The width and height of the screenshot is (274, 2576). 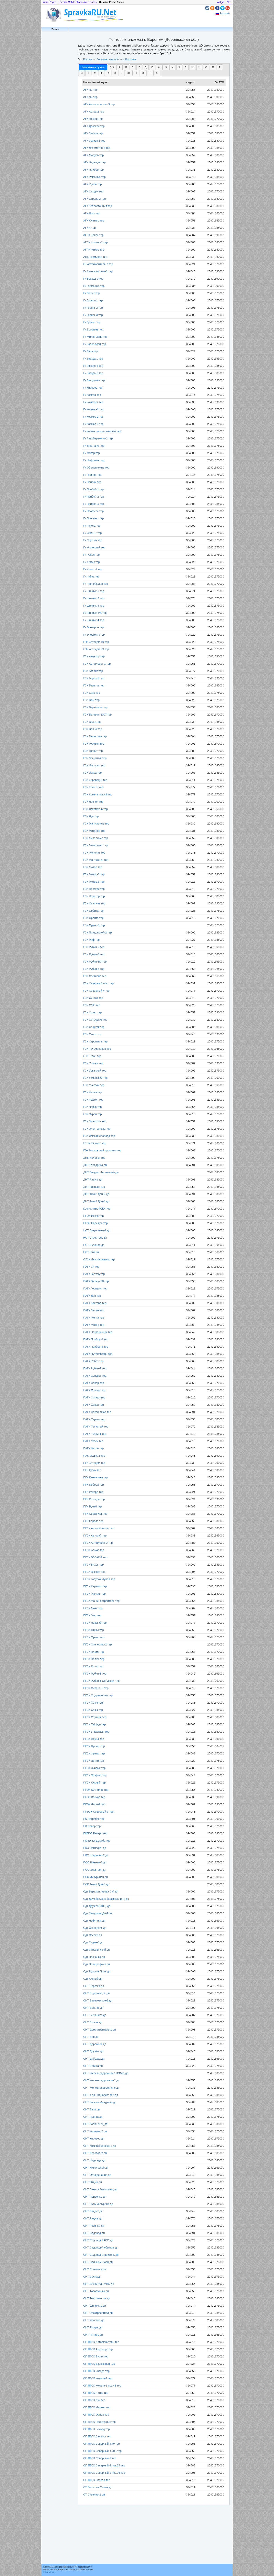 I want to click on Русский, so click(x=224, y=13).